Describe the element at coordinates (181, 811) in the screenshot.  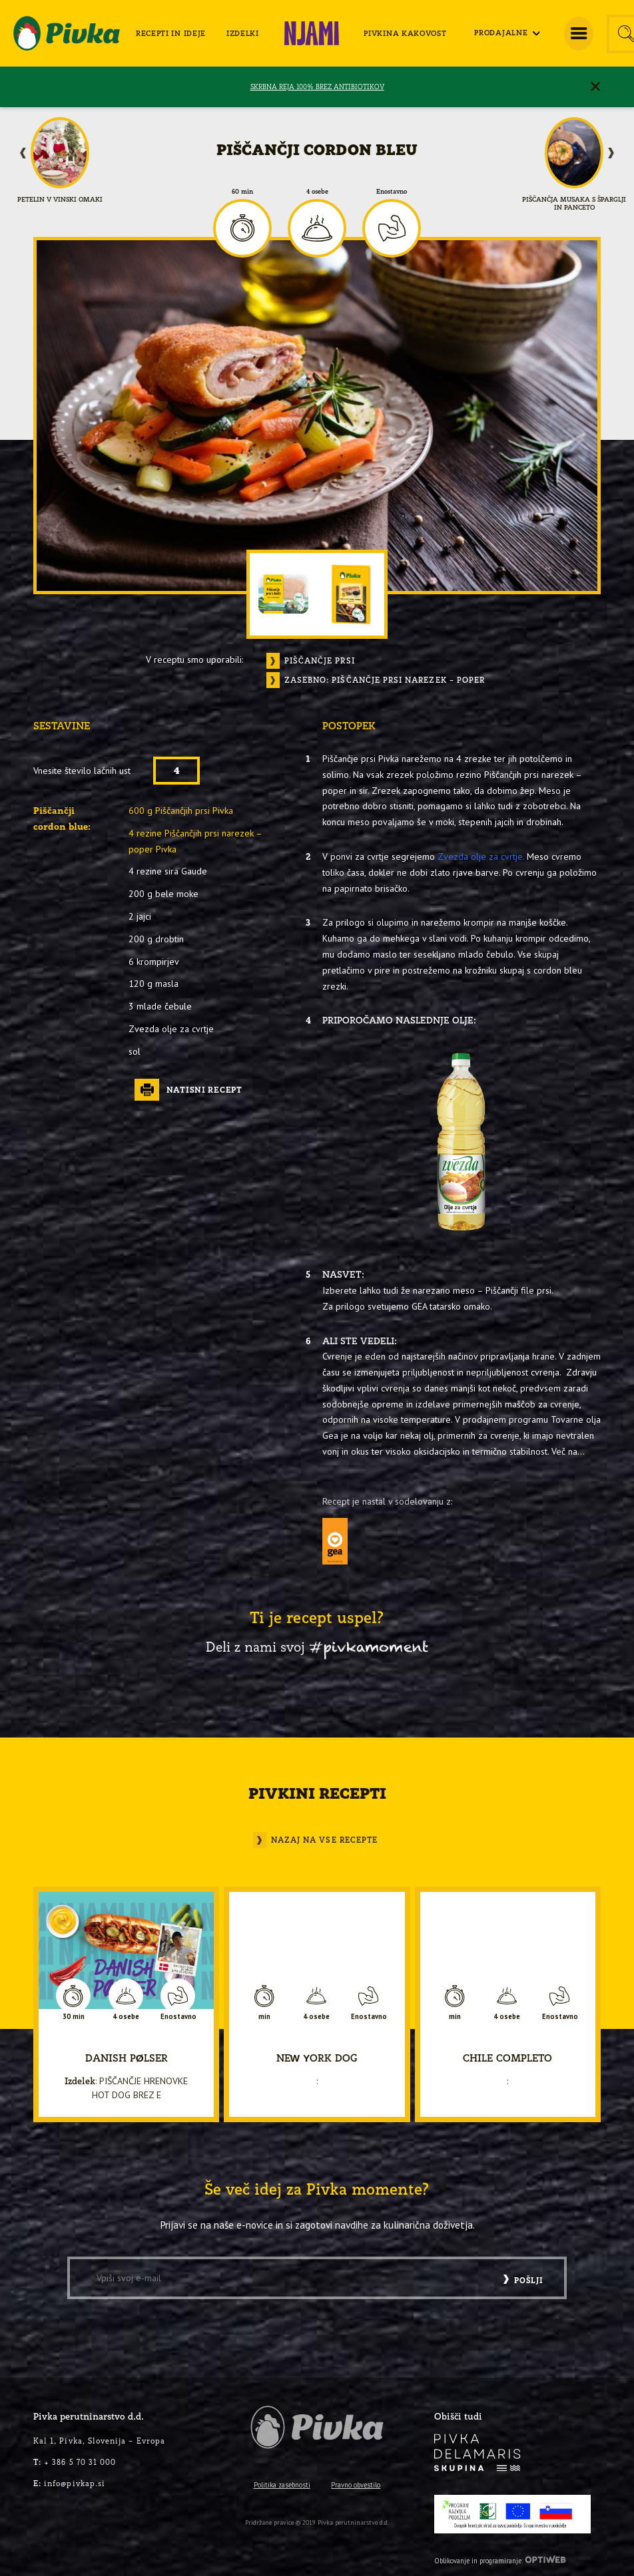
I see `600 g Piščančjih prsi Pivka` at that location.